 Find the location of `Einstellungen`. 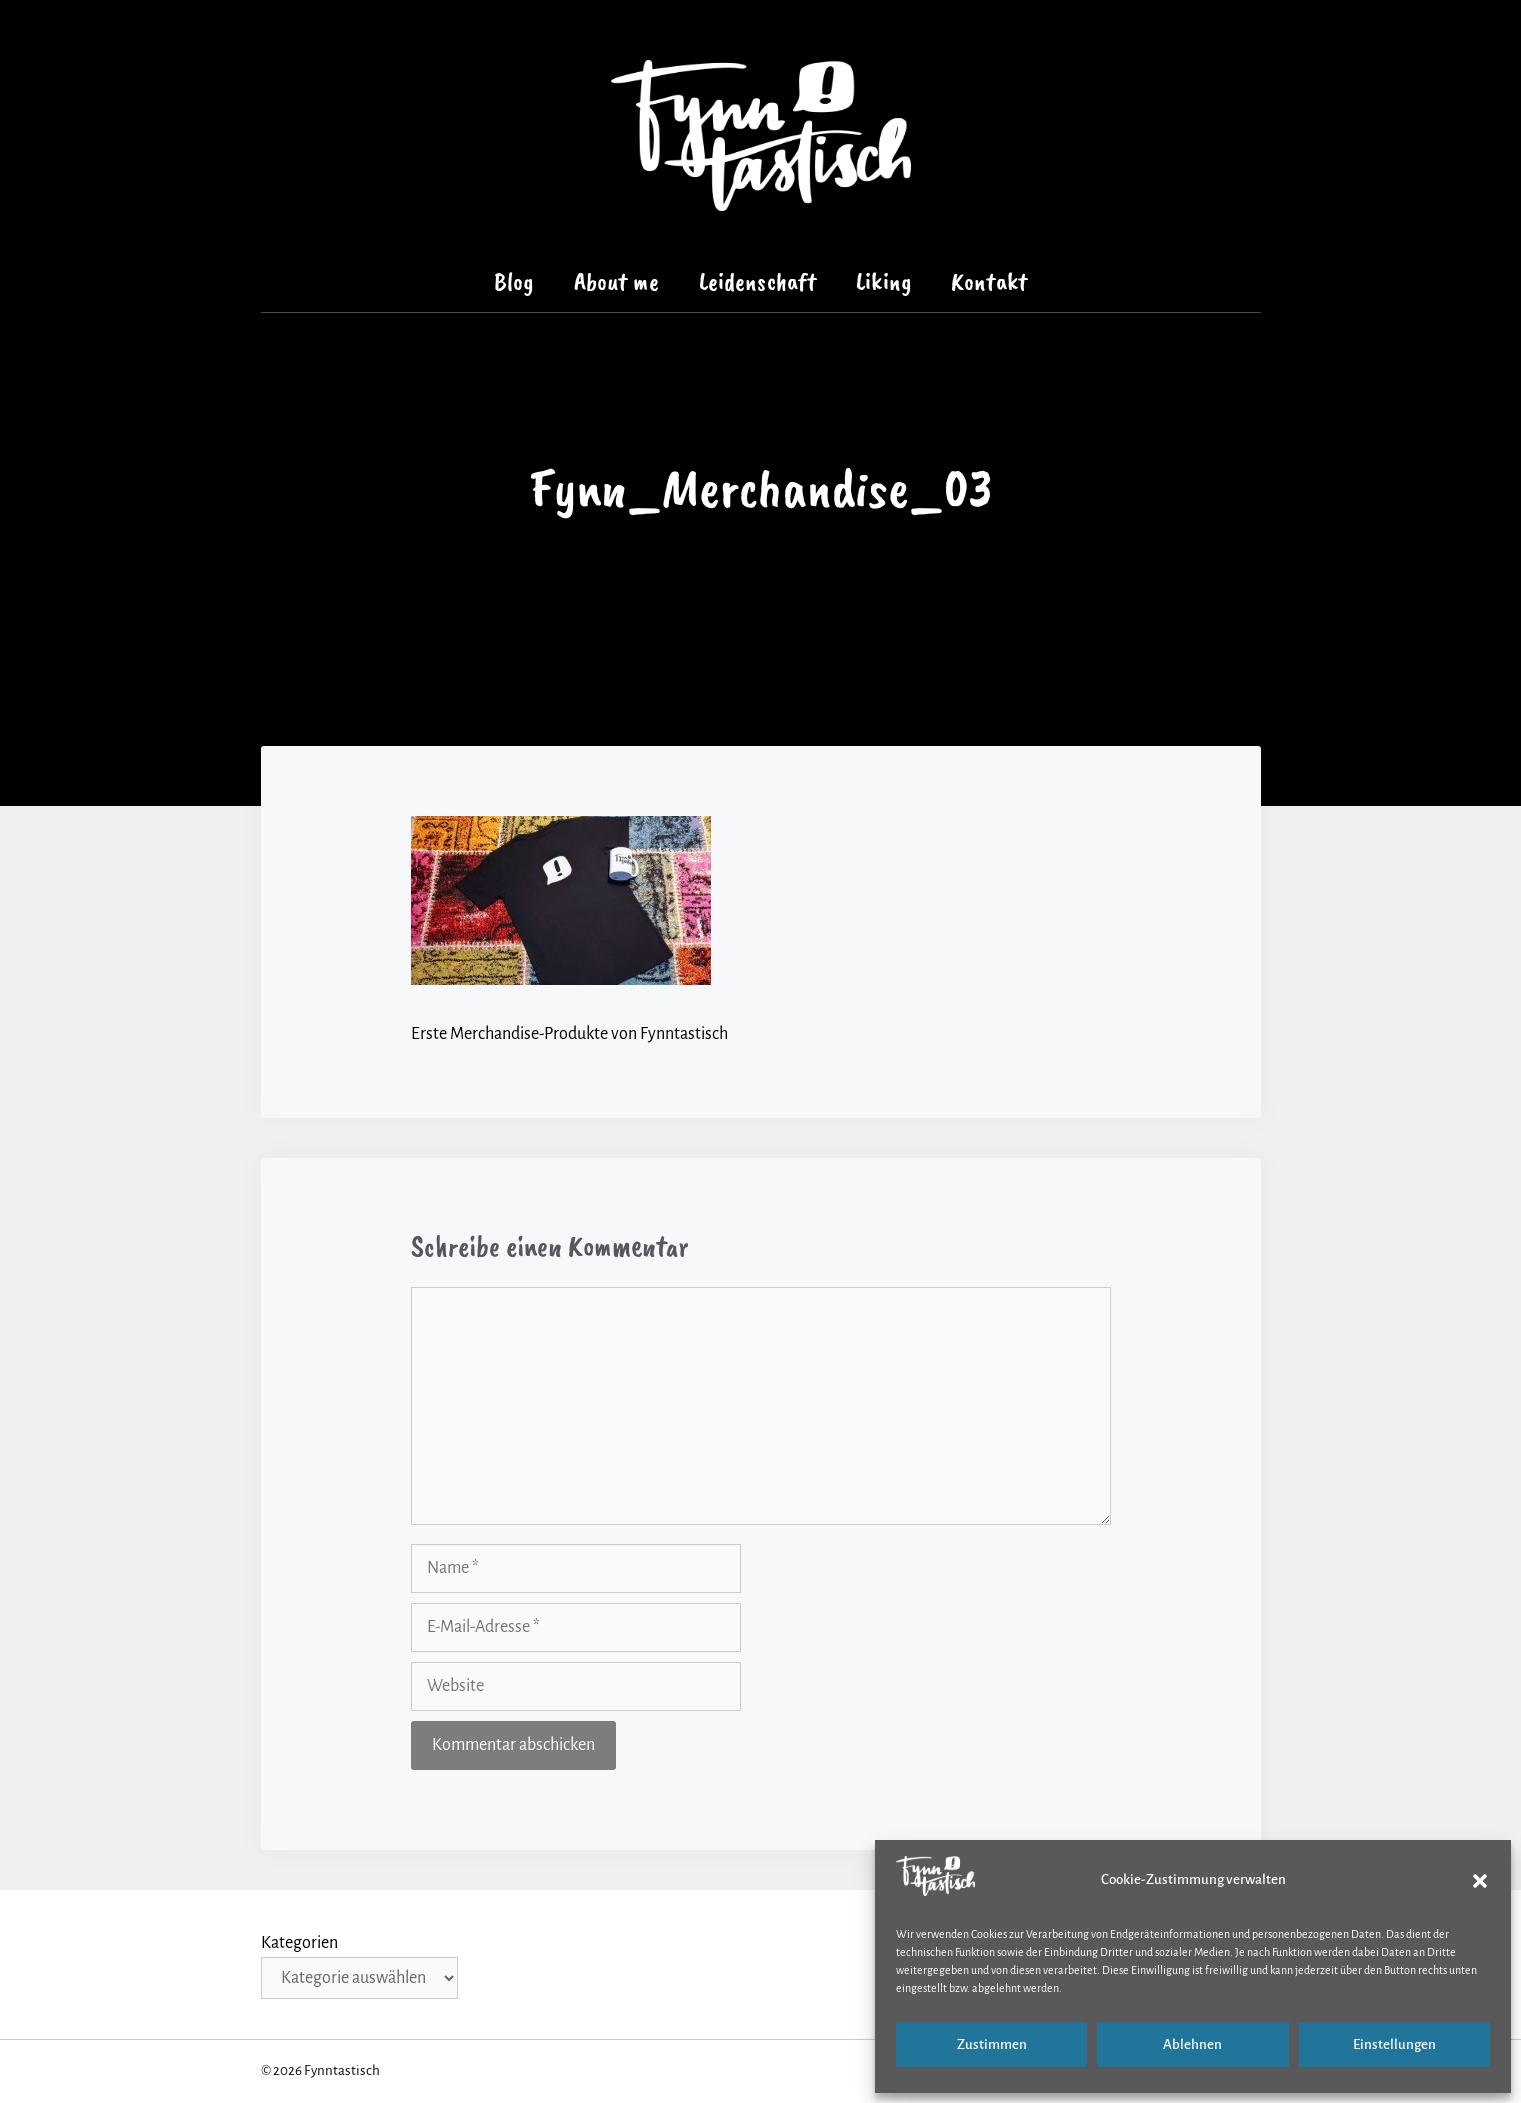

Einstellungen is located at coordinates (1394, 2044).